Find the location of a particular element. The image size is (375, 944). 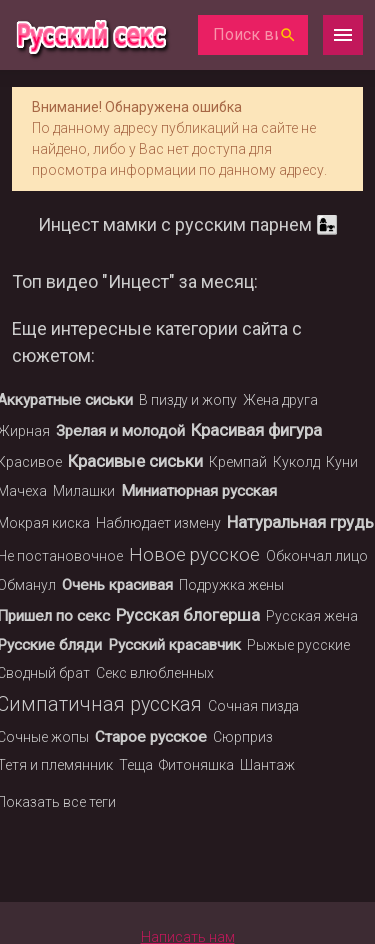

Милашки is located at coordinates (84, 491).